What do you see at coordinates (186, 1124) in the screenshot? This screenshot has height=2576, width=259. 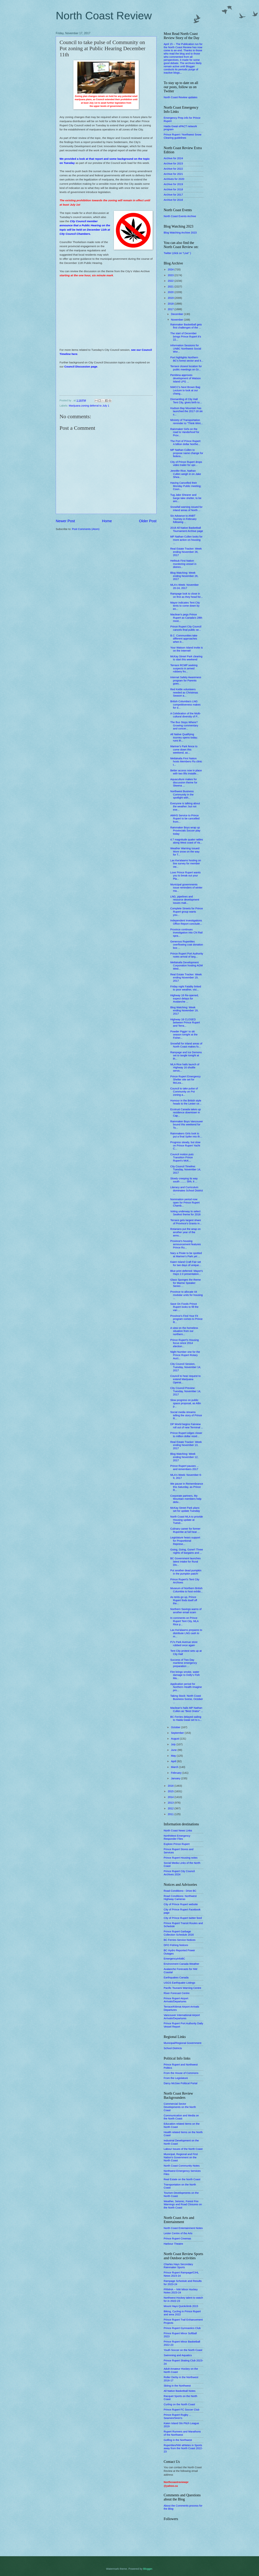 I see `Rainmaker Boys Vancouver bound this weekend for To...` at bounding box center [186, 1124].